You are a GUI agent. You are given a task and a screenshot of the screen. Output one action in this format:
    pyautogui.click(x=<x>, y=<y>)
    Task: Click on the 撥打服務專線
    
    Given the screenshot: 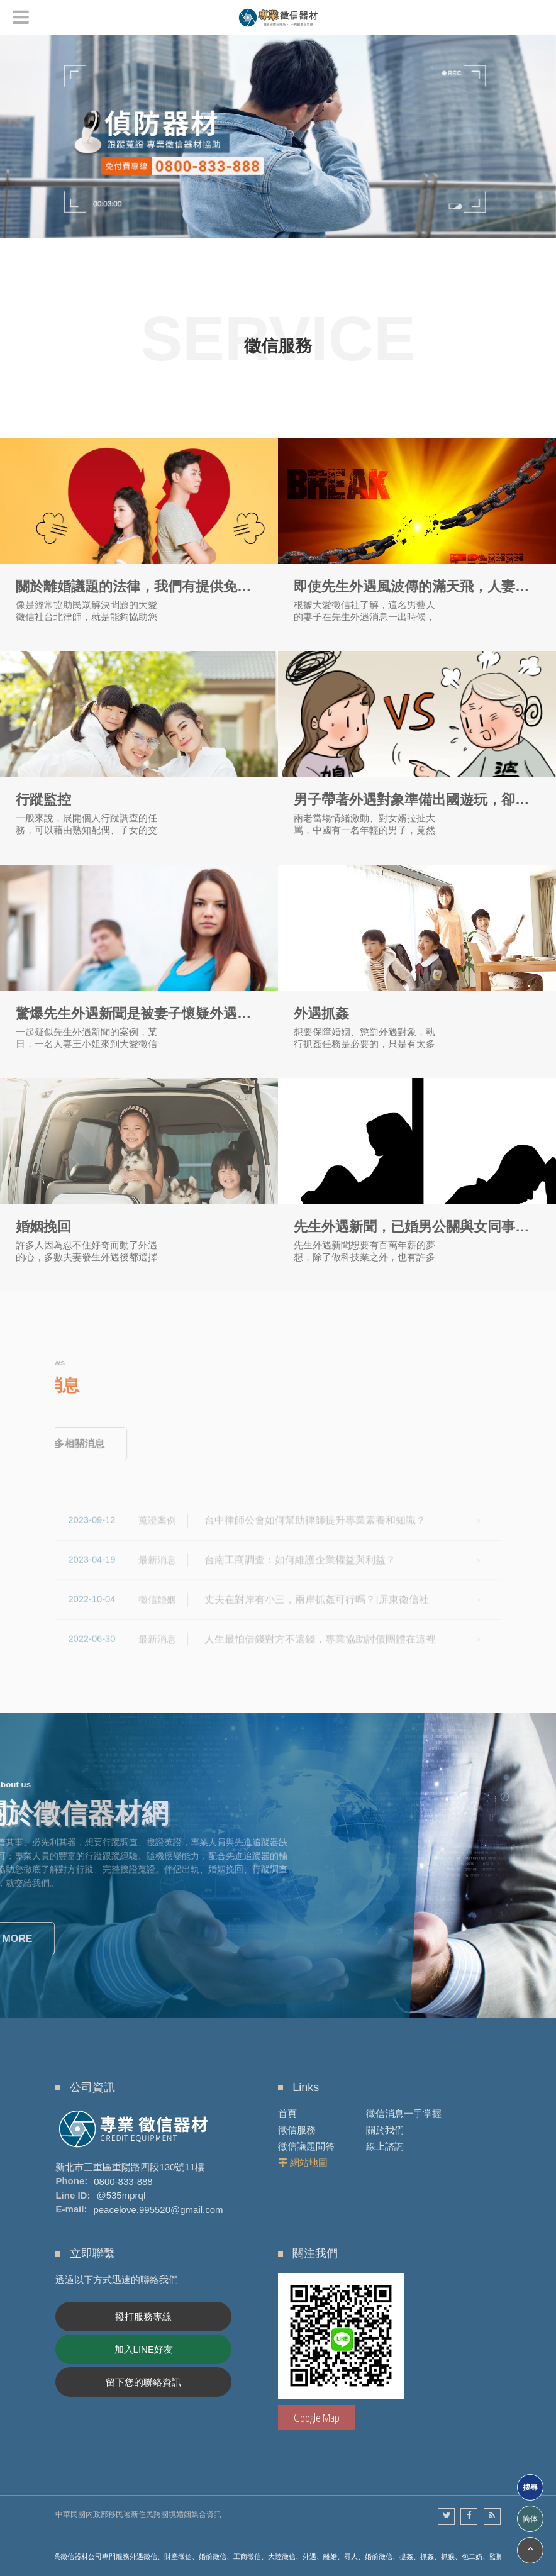 What is the action you would take?
    pyautogui.click(x=143, y=2316)
    